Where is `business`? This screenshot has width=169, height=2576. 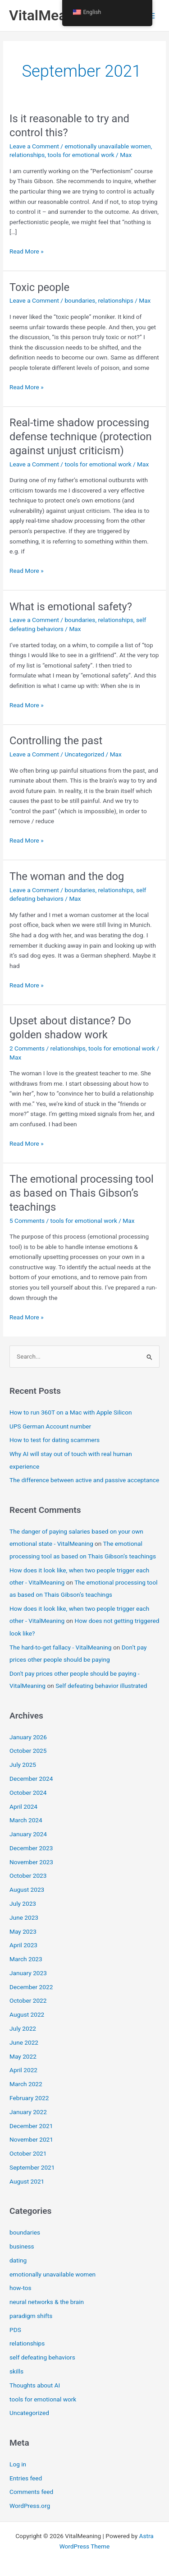 business is located at coordinates (21, 2246).